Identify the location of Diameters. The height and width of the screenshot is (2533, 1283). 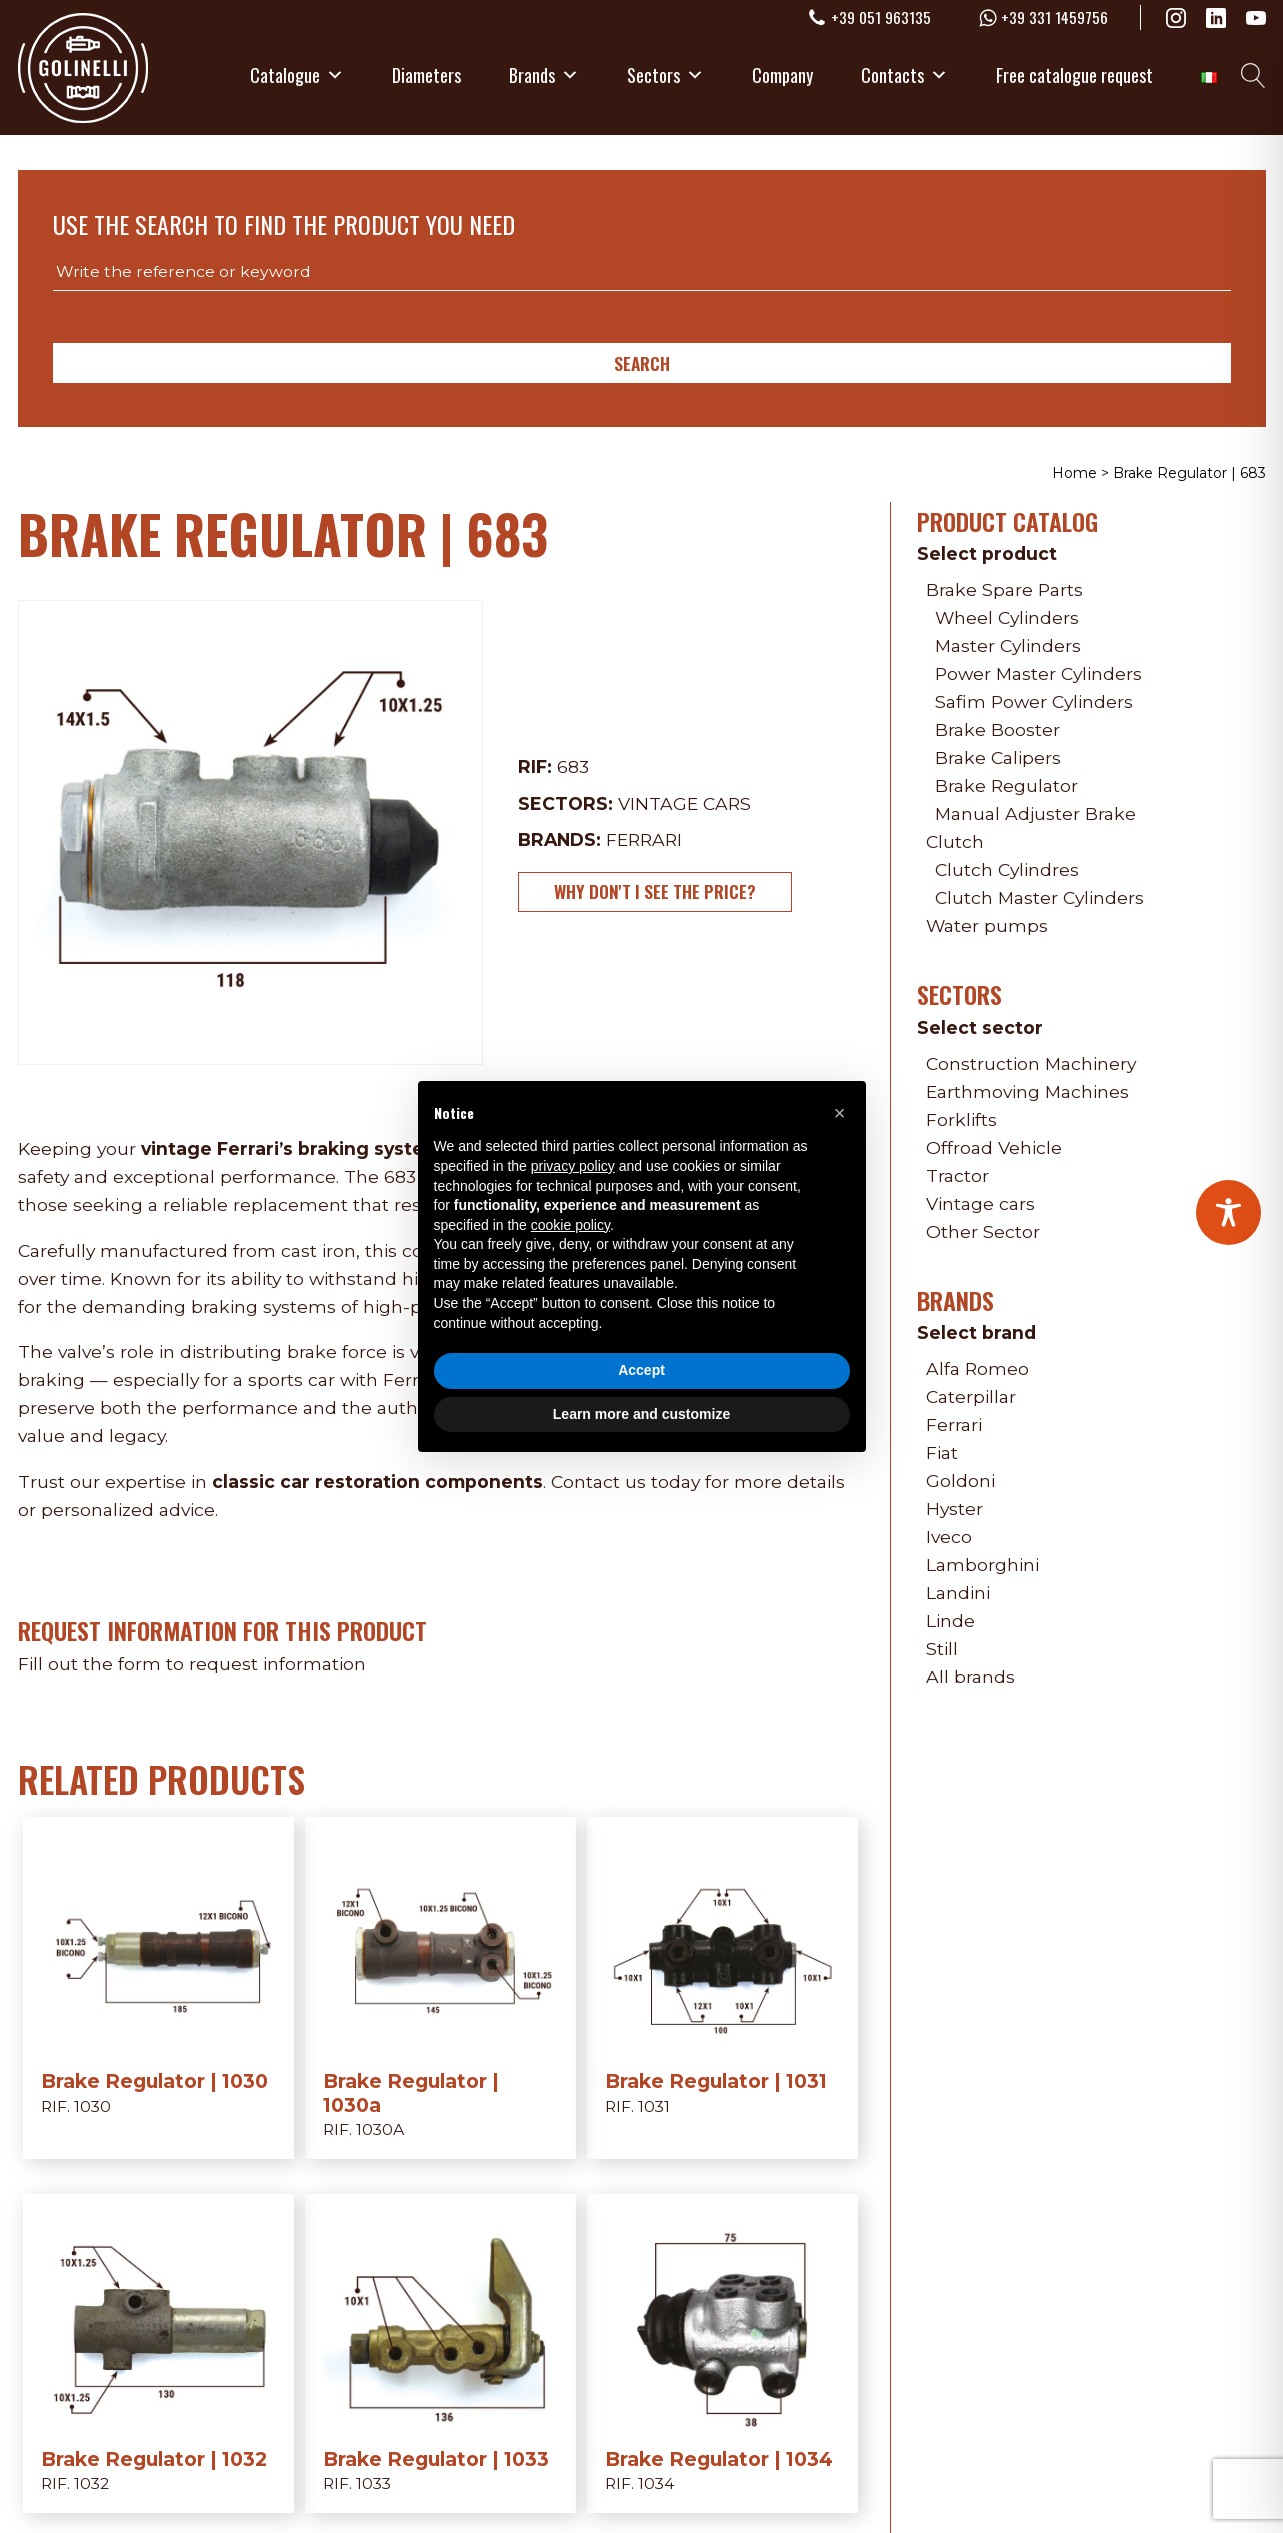
(426, 75).